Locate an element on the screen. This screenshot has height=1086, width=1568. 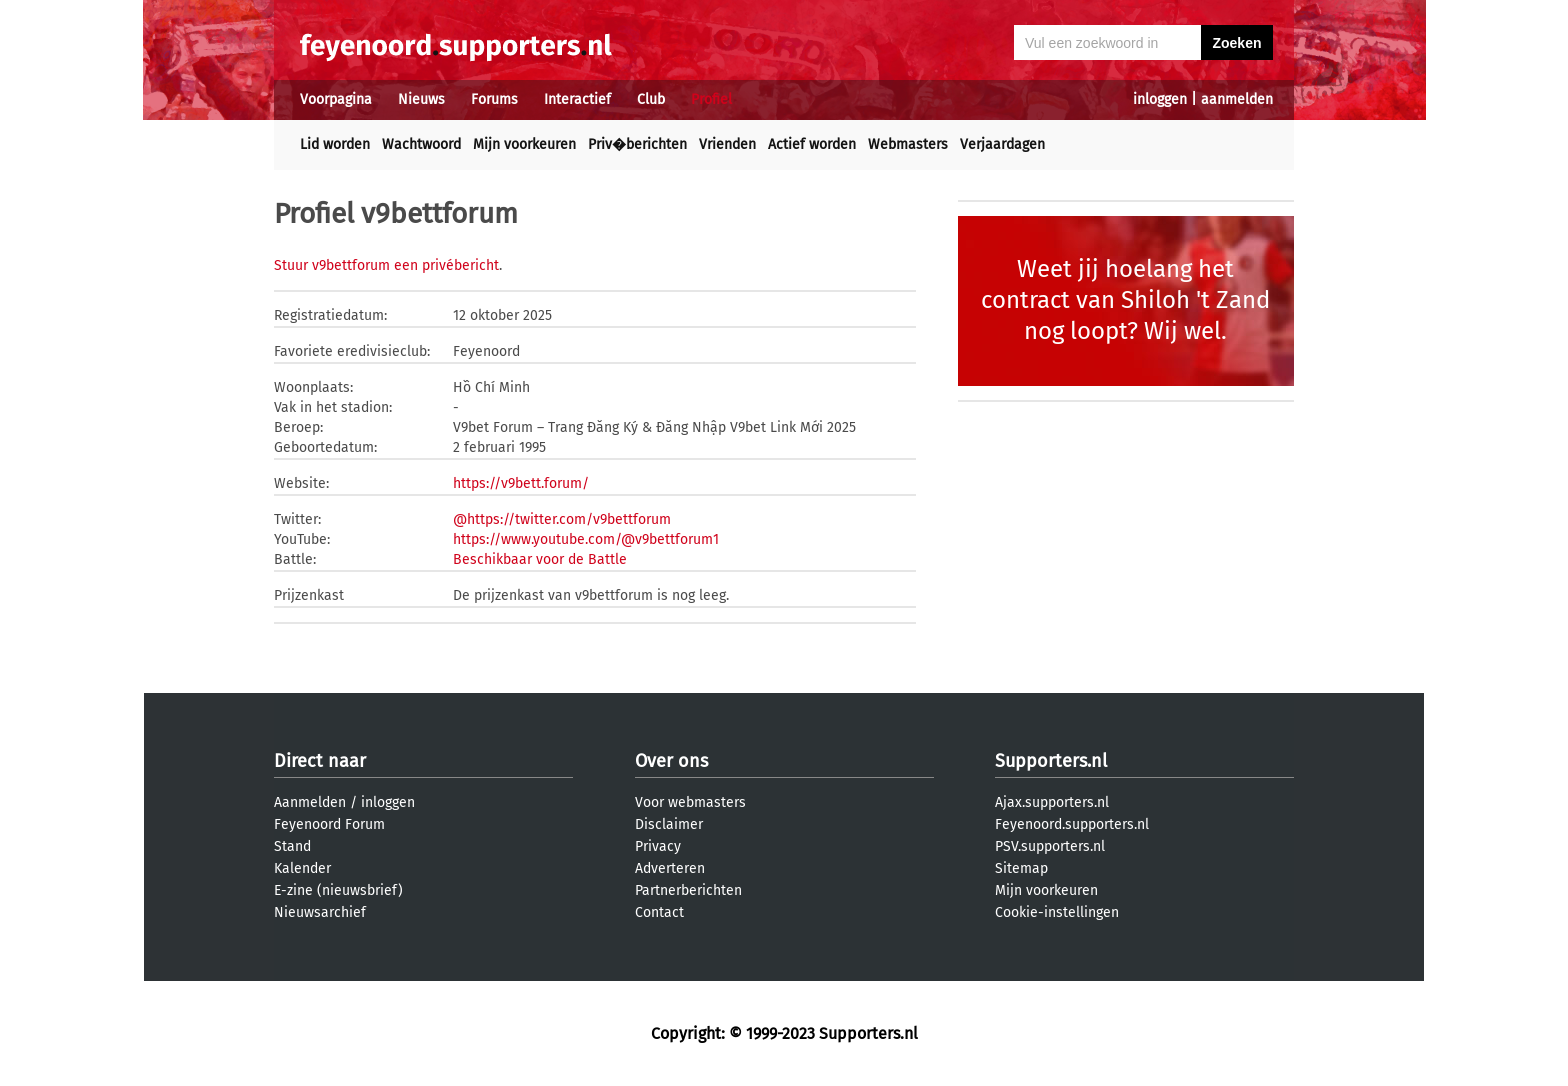
Voorpagina is located at coordinates (336, 99).